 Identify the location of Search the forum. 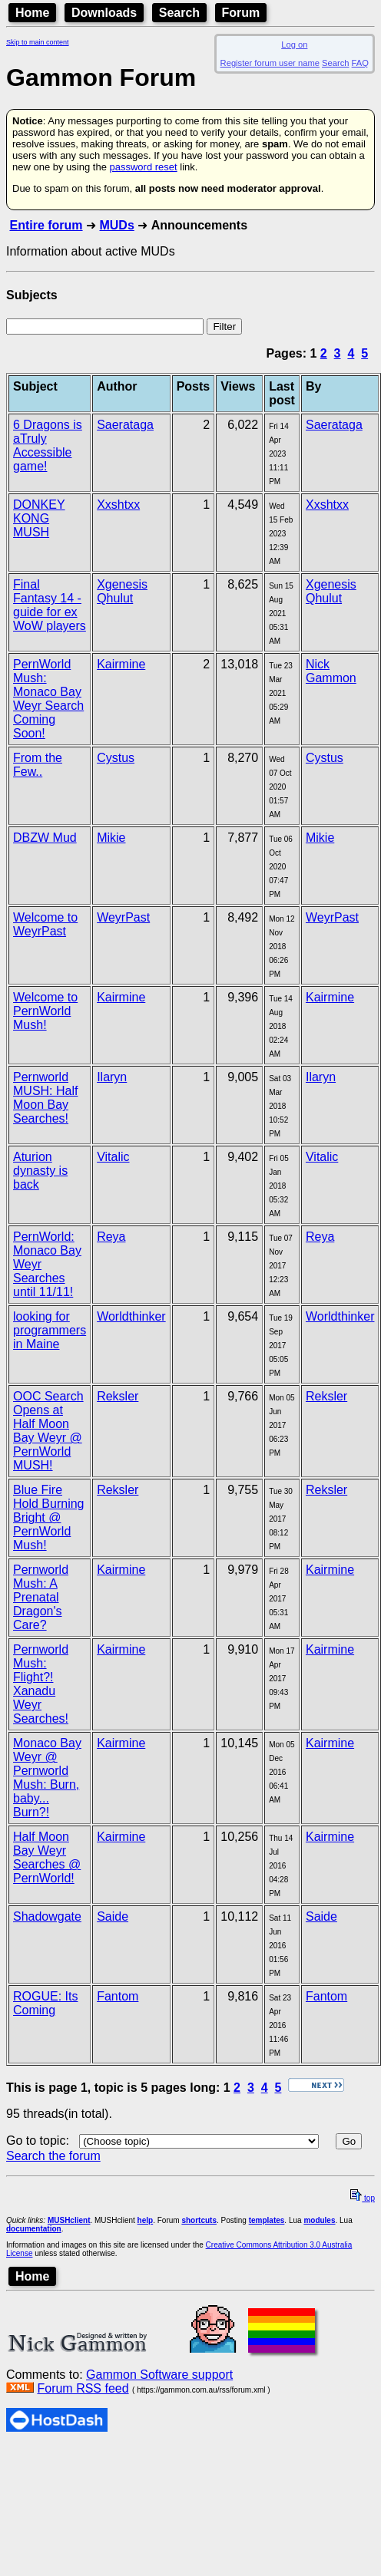
(53, 2155).